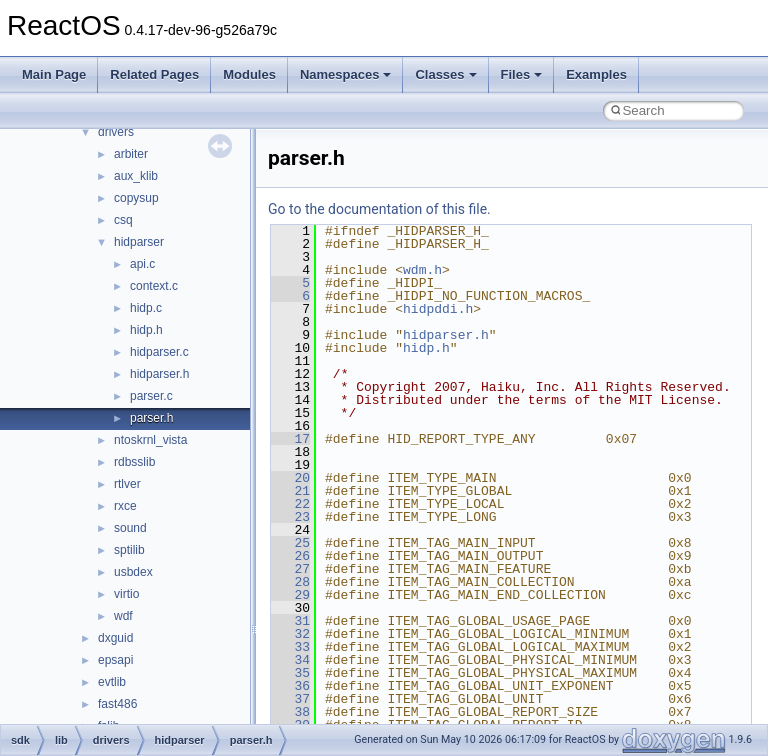 The height and width of the screenshot is (756, 768). Describe the element at coordinates (445, 74) in the screenshot. I see `Classes` at that location.